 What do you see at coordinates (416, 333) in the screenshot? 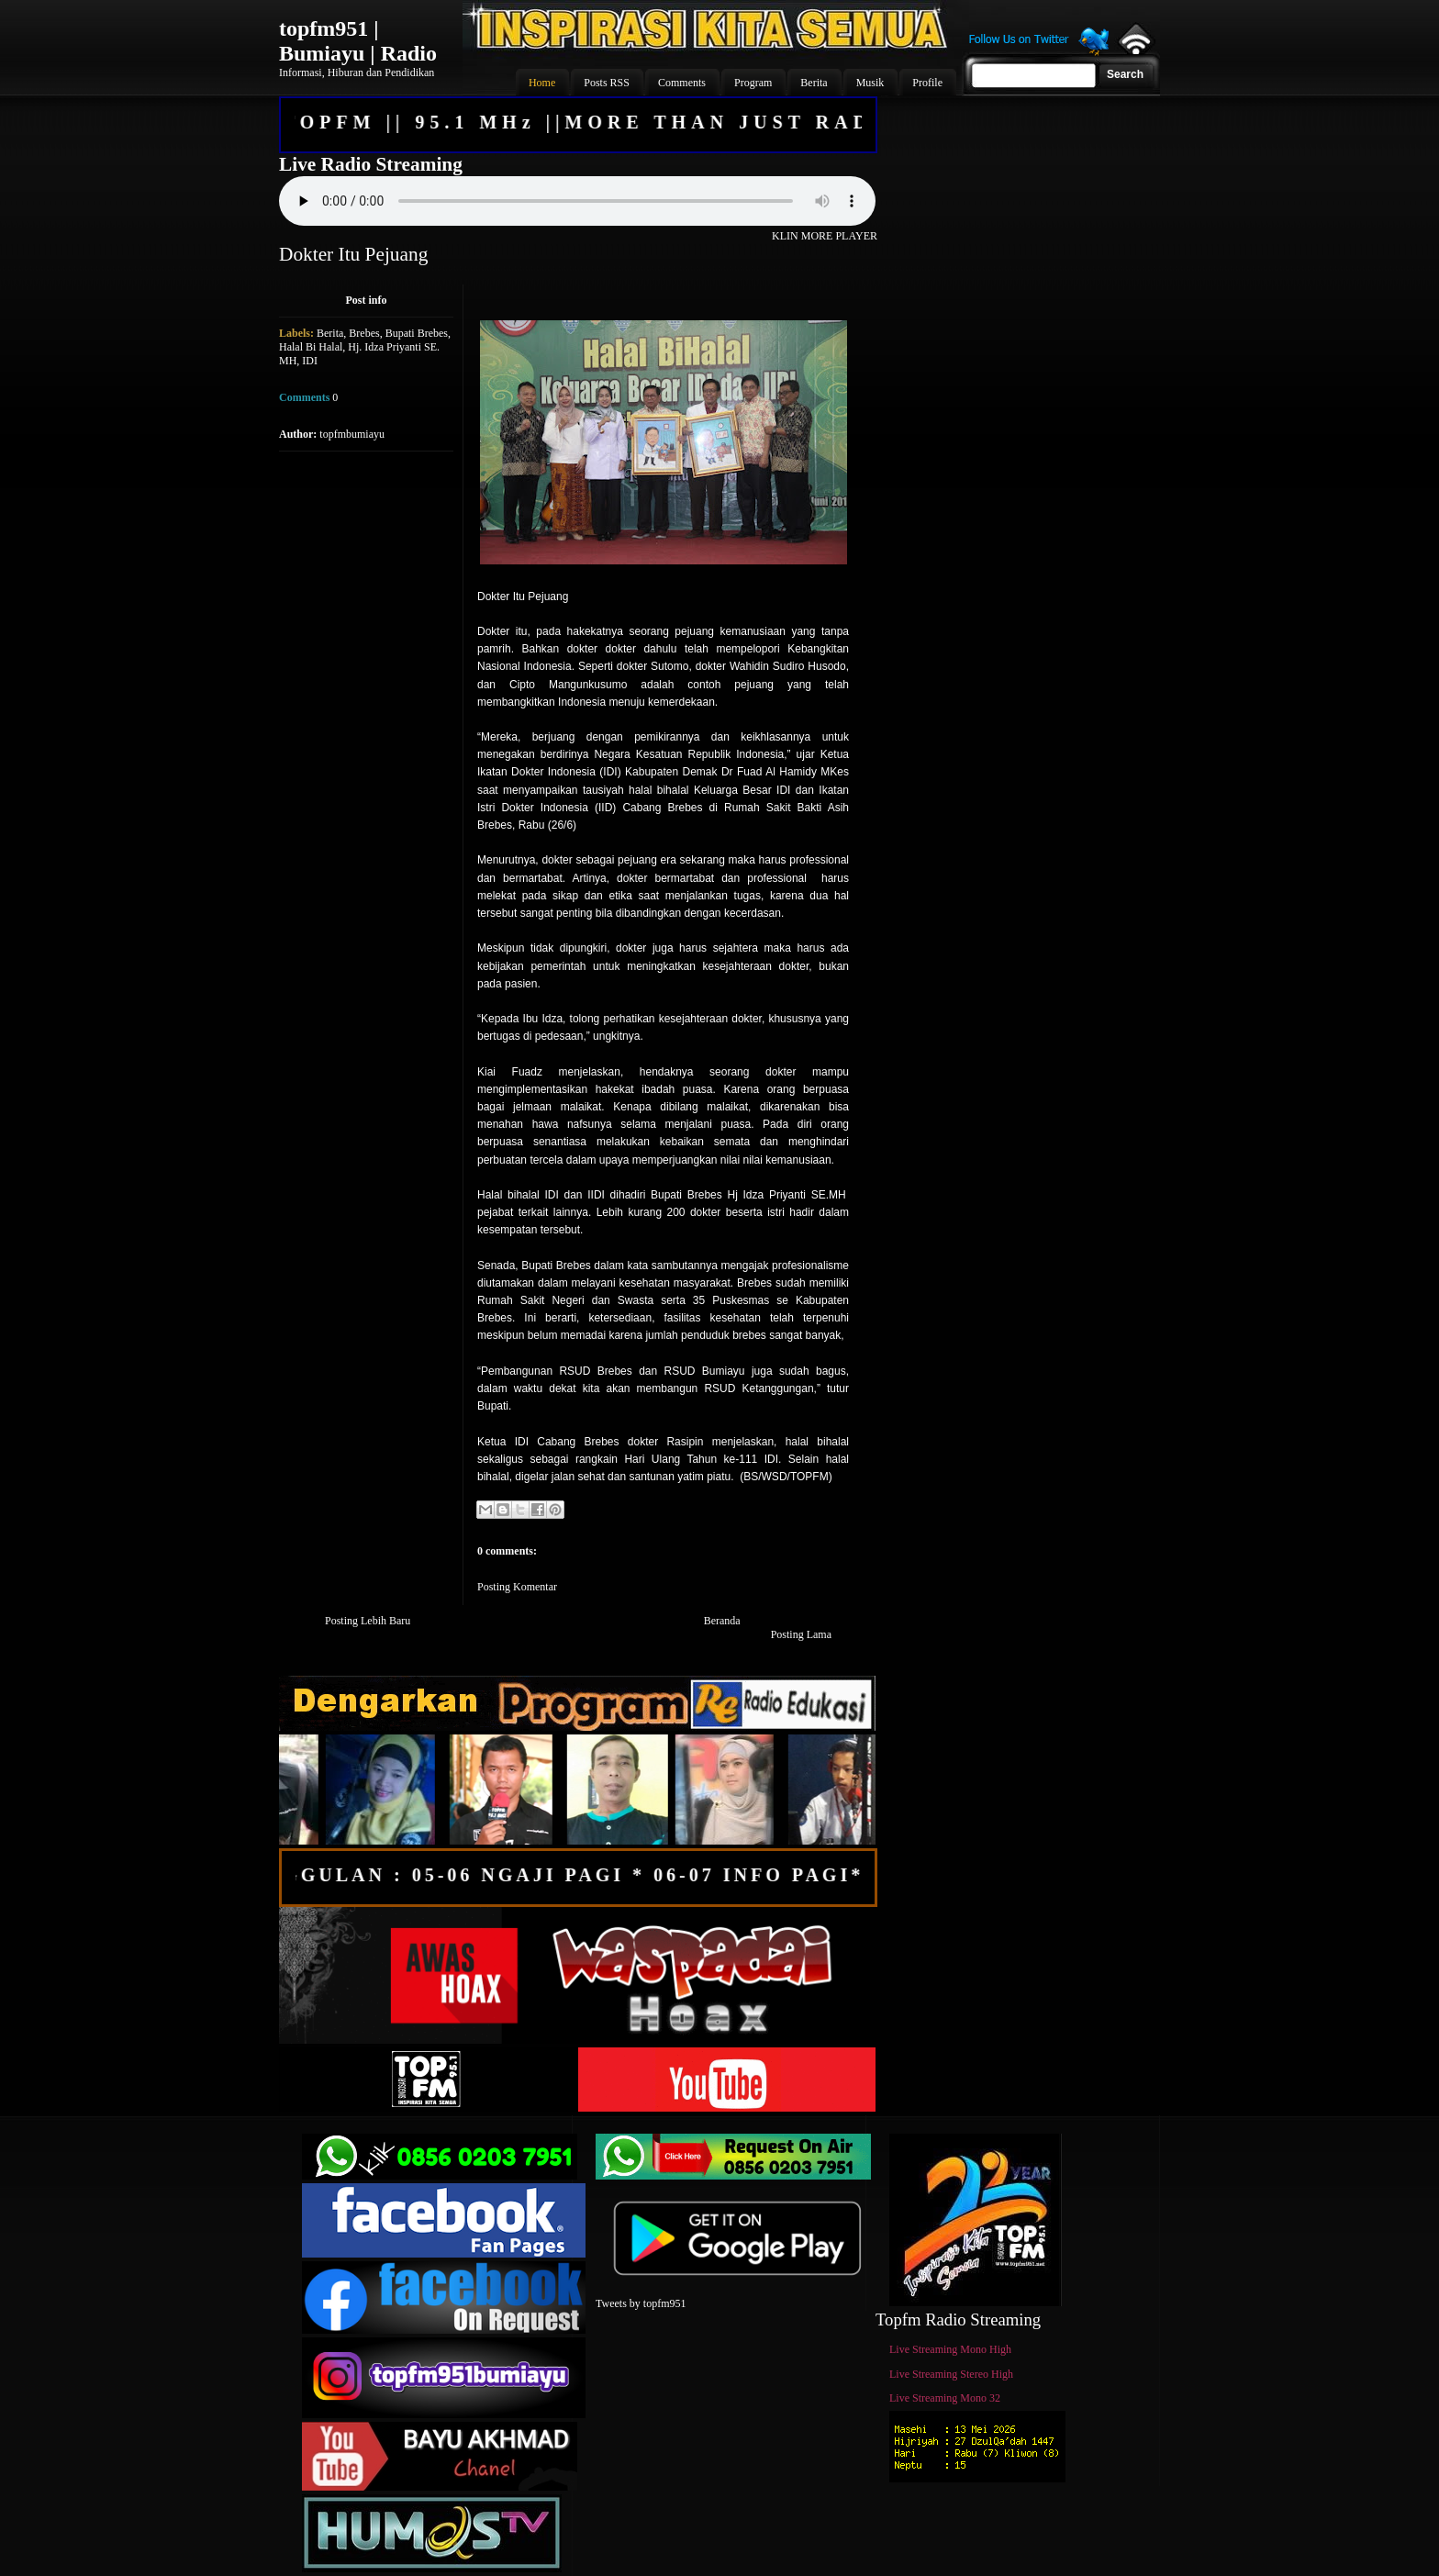
I see `Bupati Brebes` at bounding box center [416, 333].